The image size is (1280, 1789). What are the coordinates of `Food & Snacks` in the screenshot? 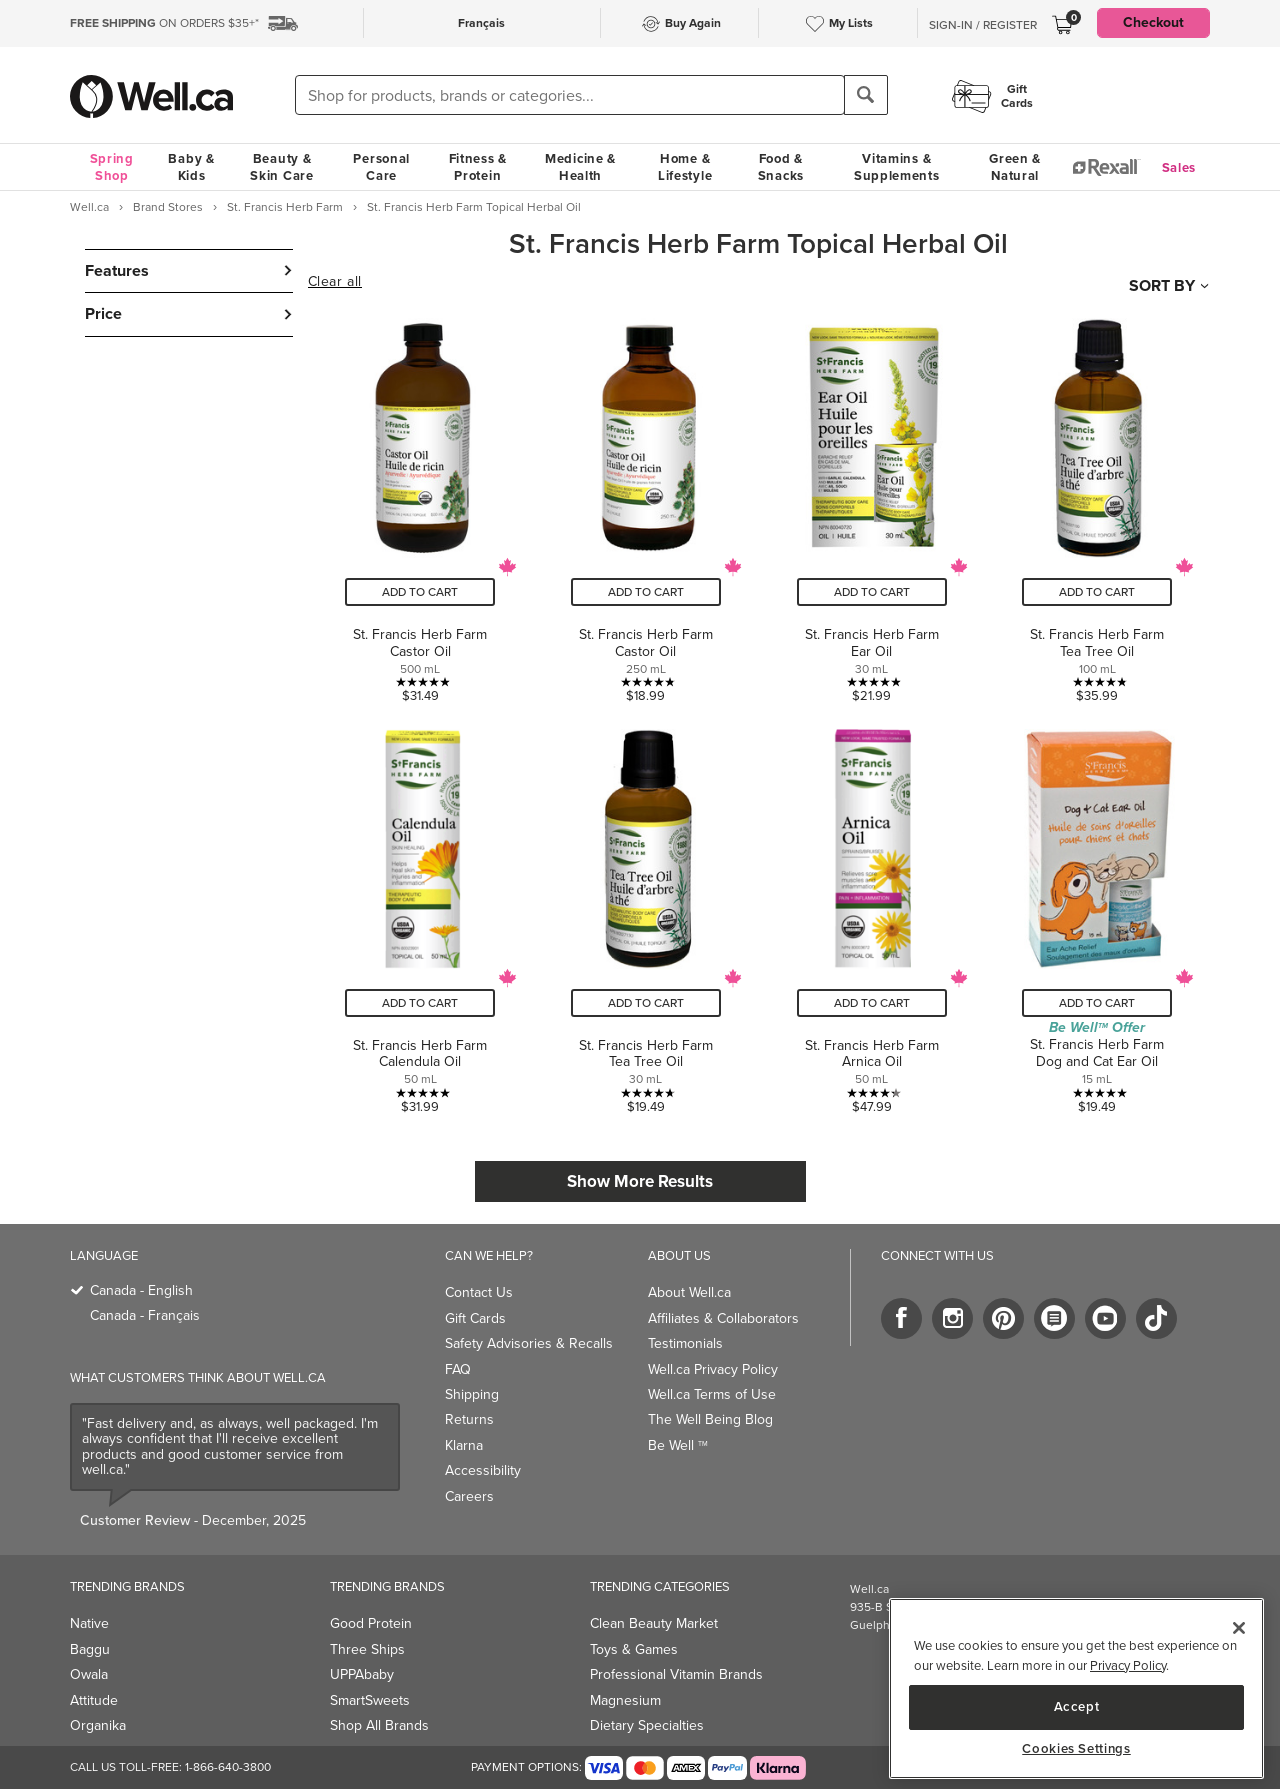 It's located at (781, 167).